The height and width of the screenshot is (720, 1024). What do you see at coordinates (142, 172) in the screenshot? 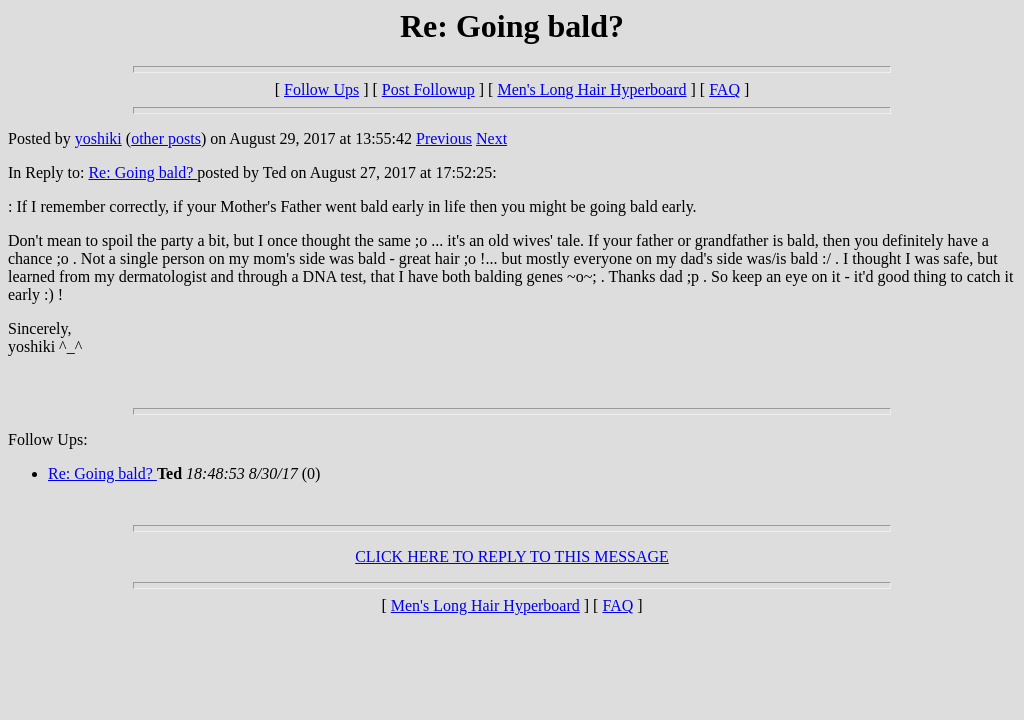
I see `Re: Going bald?` at bounding box center [142, 172].